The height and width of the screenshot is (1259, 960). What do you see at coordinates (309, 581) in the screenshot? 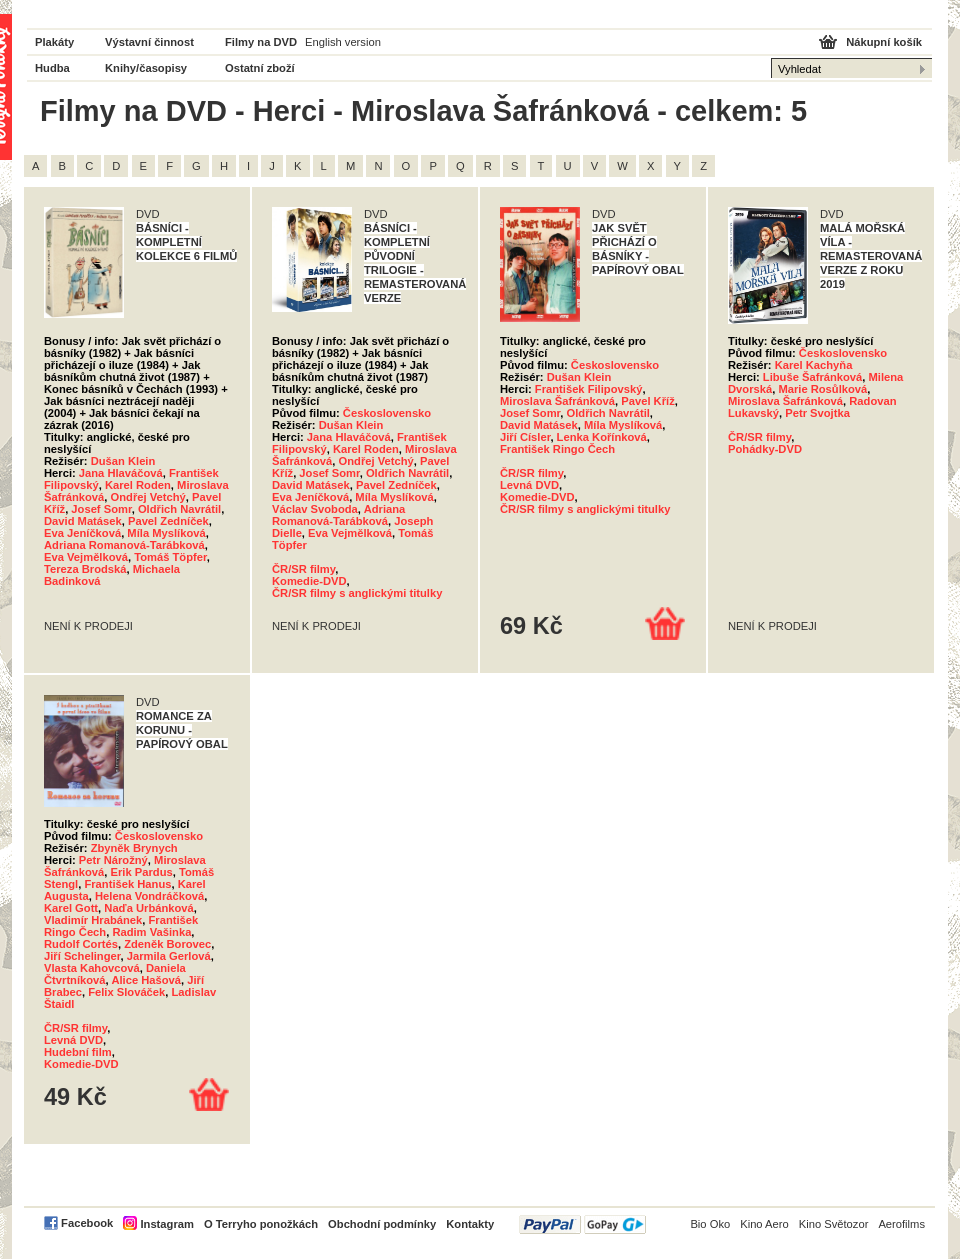
I see `Komedie-DVD` at bounding box center [309, 581].